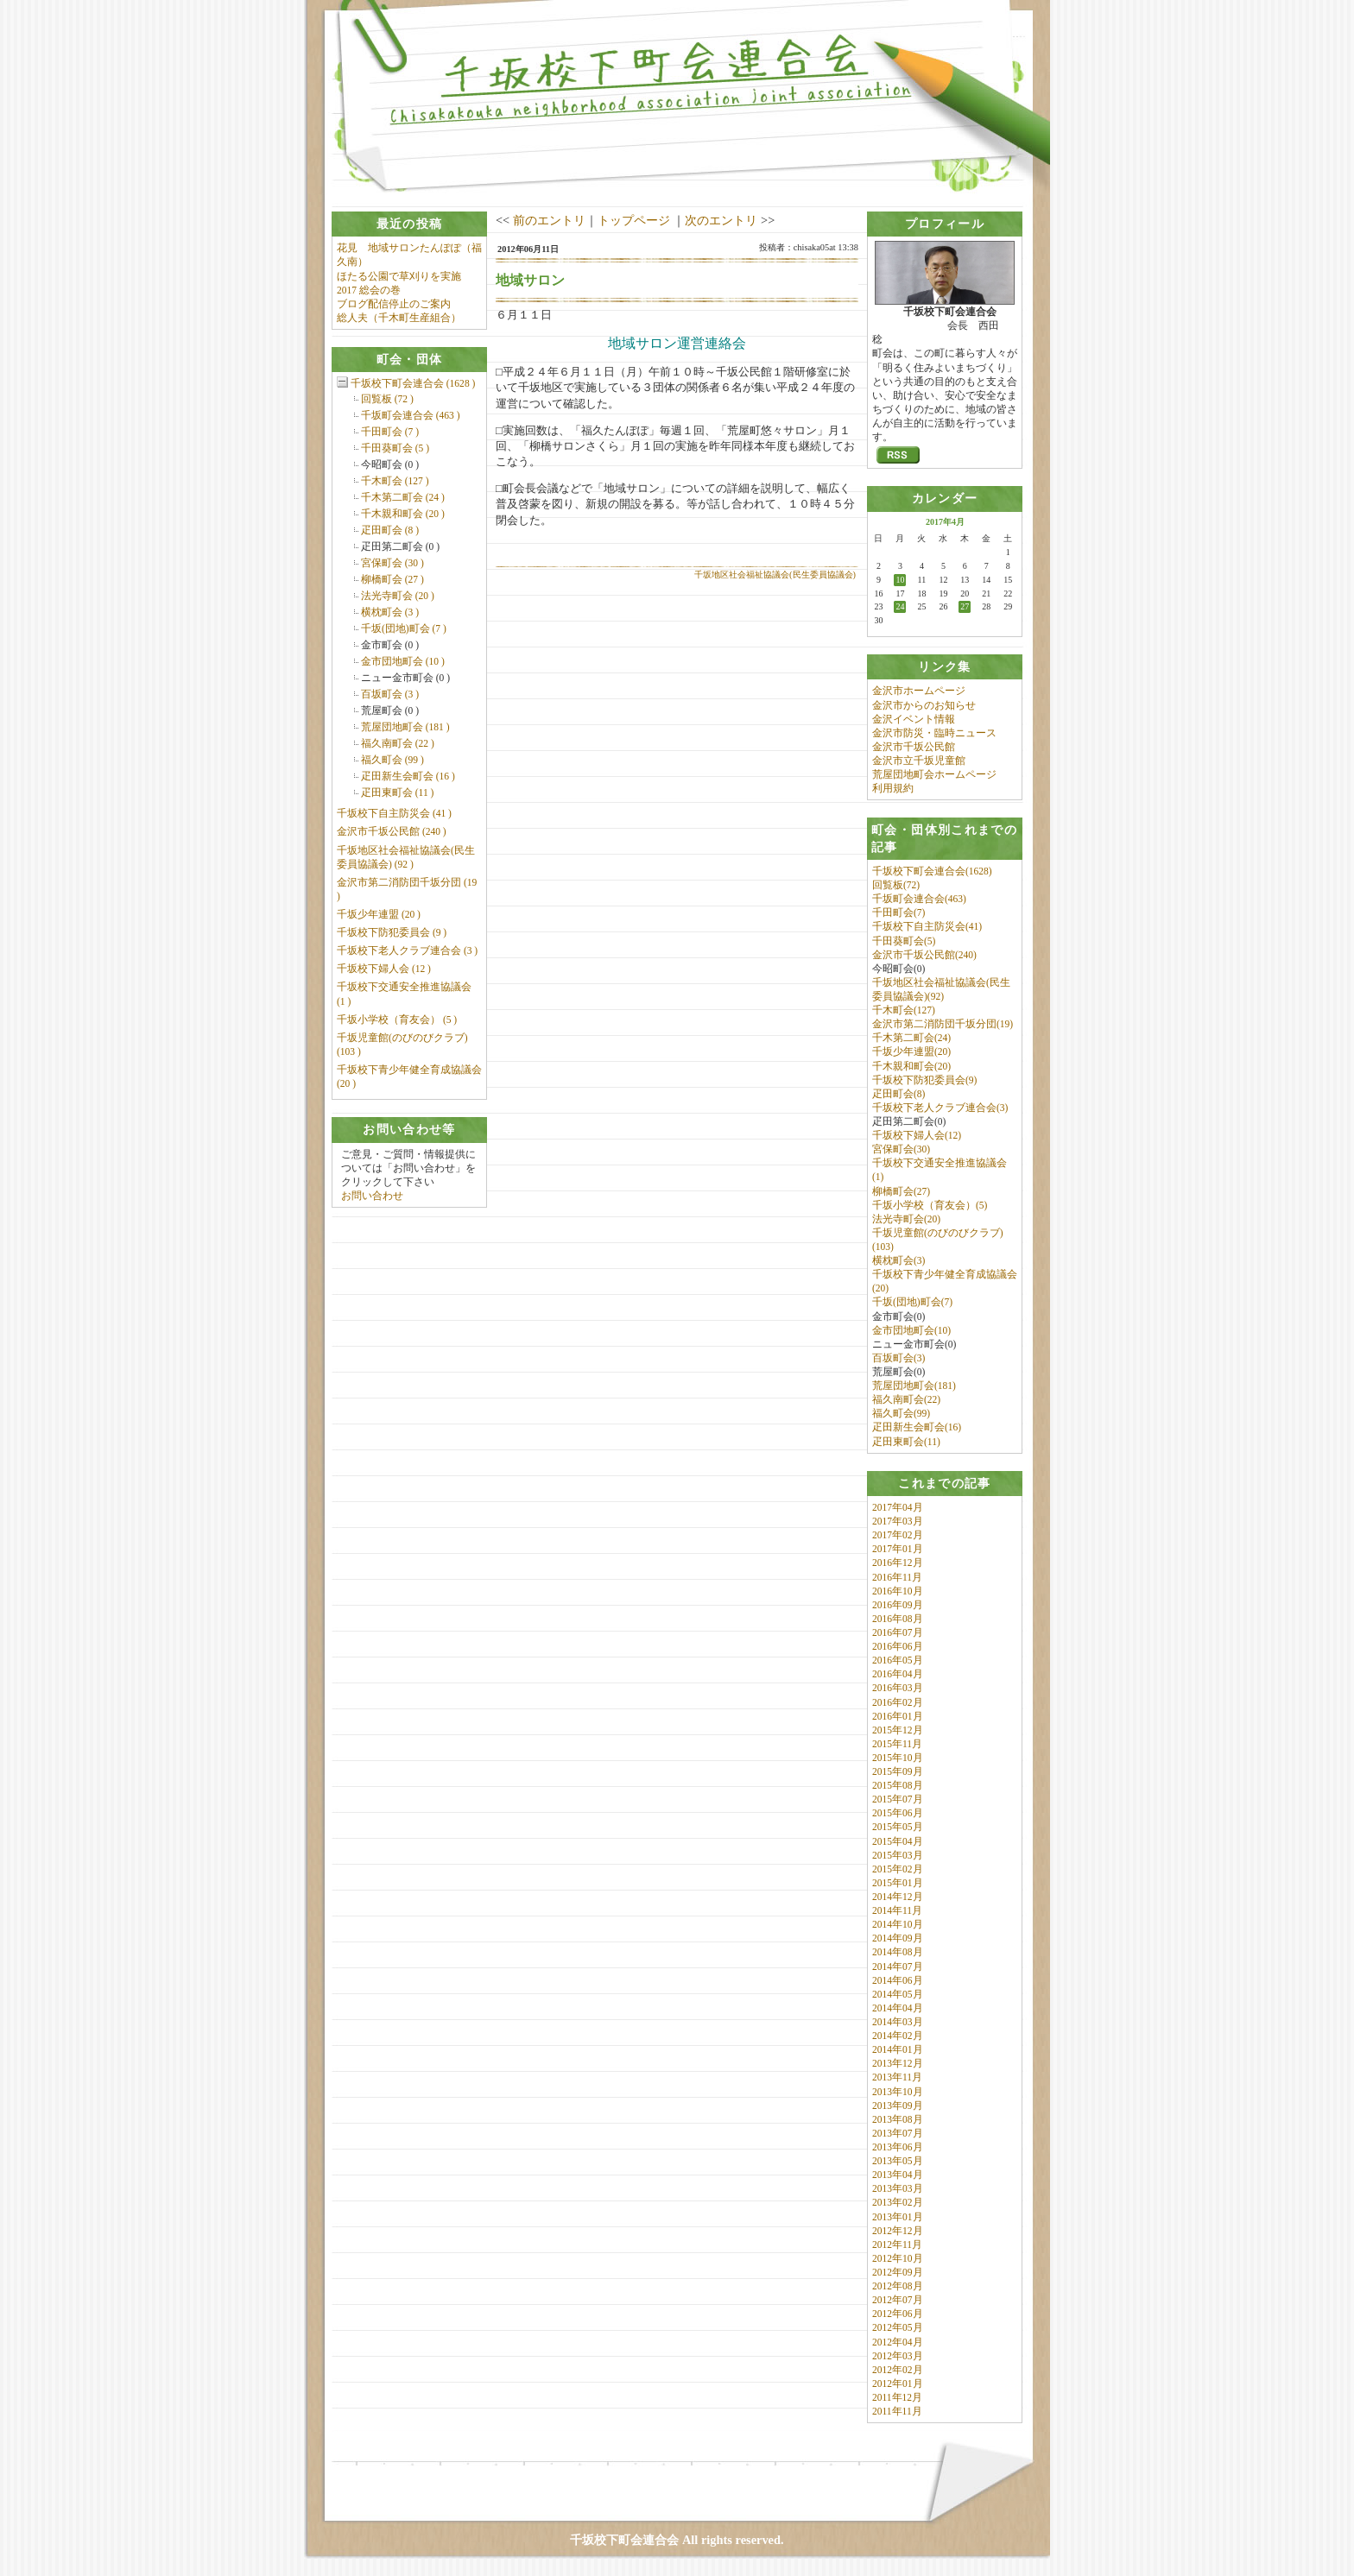 The image size is (1354, 2576). Describe the element at coordinates (911, 1330) in the screenshot. I see `金市団地町会(10)` at that location.